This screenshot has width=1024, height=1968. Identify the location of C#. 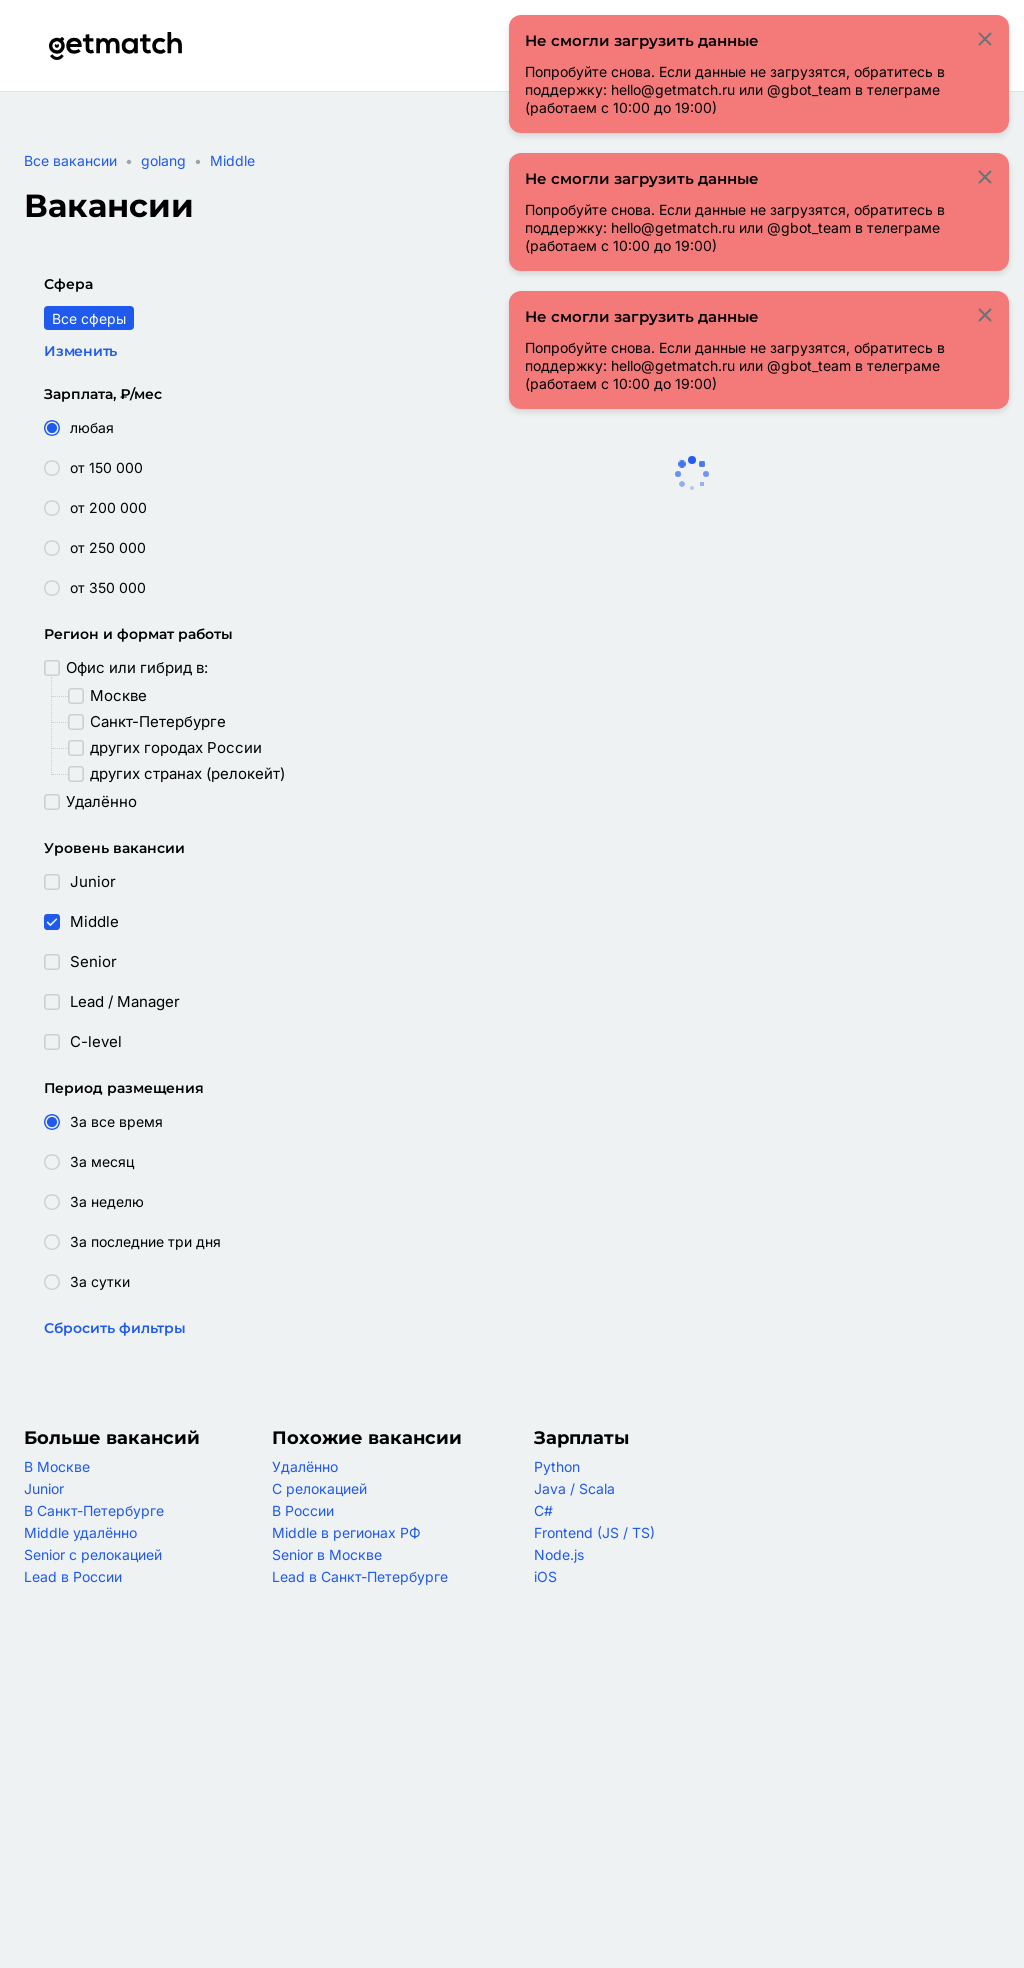
(543, 1510).